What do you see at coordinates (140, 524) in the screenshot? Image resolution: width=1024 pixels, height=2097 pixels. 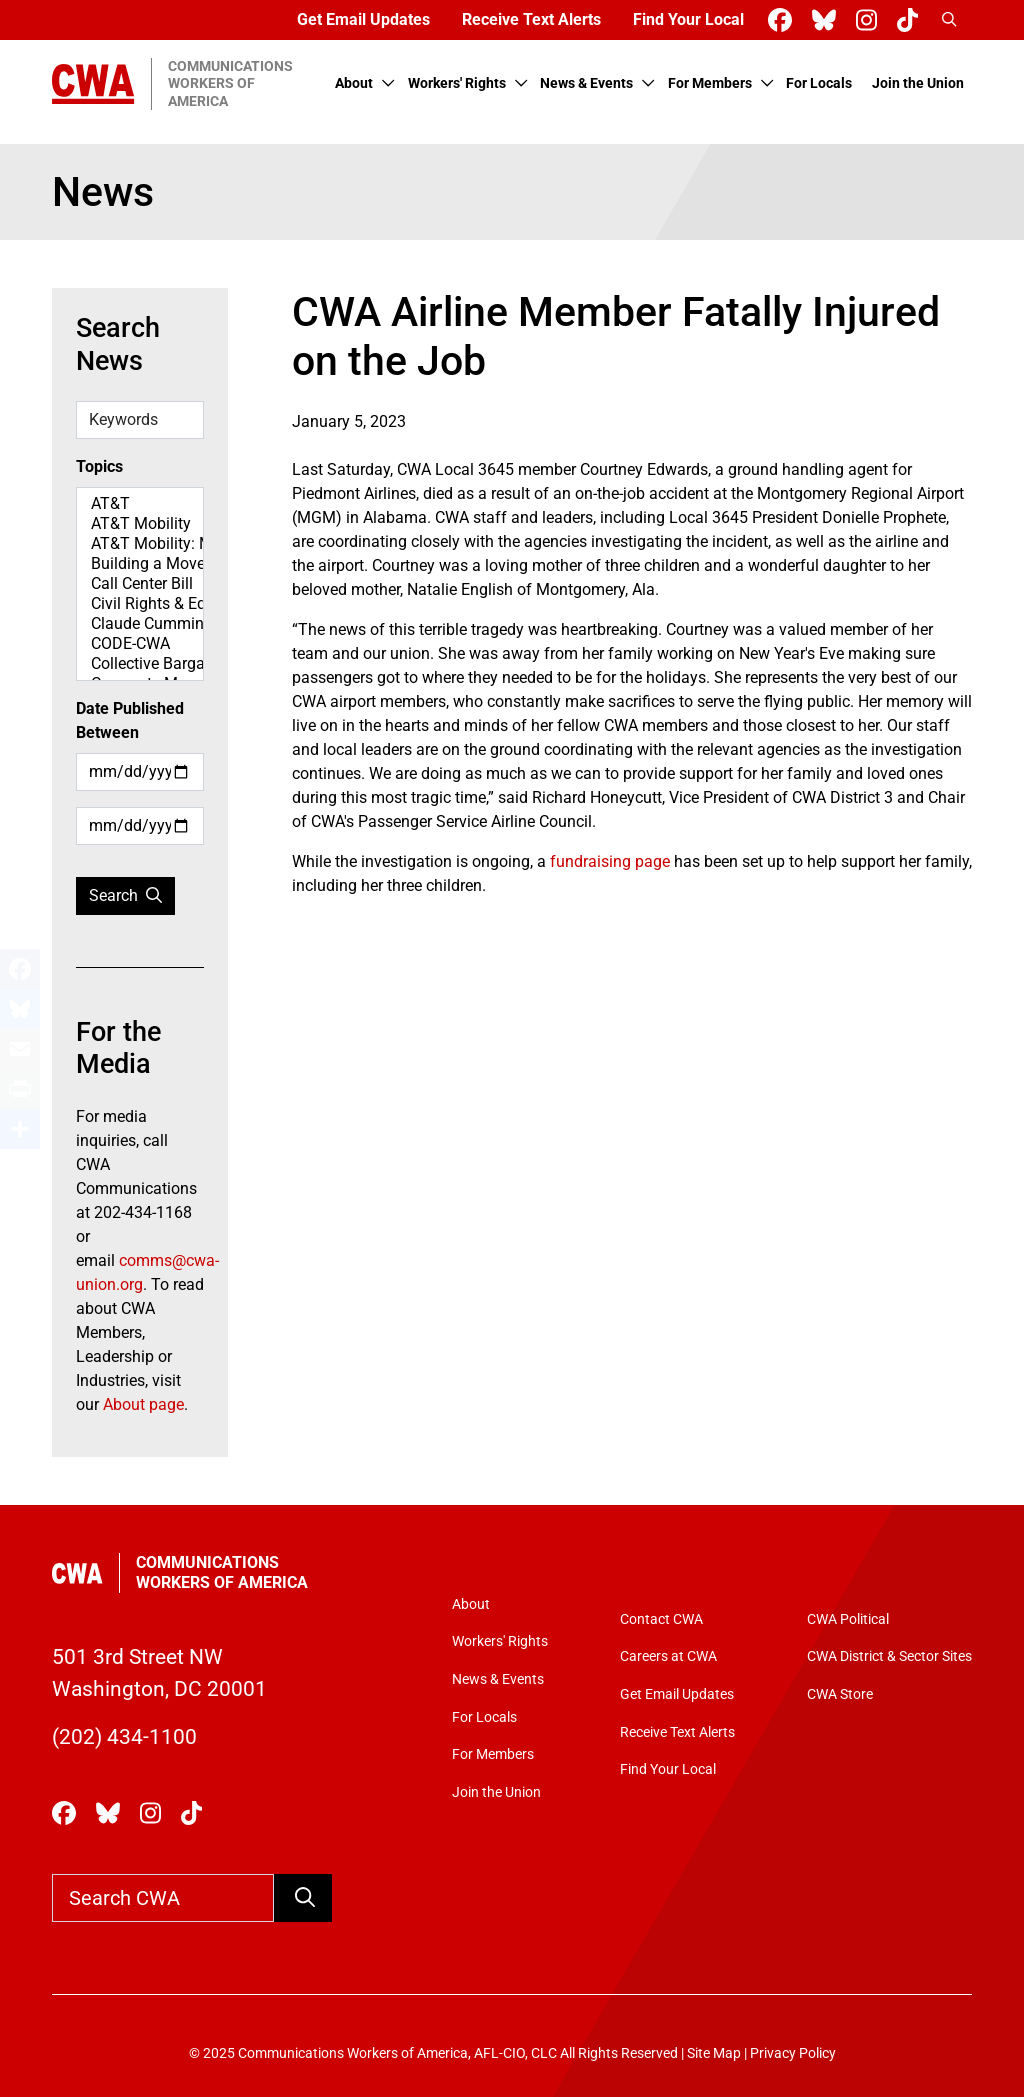 I see `AT&T Mobility` at bounding box center [140, 524].